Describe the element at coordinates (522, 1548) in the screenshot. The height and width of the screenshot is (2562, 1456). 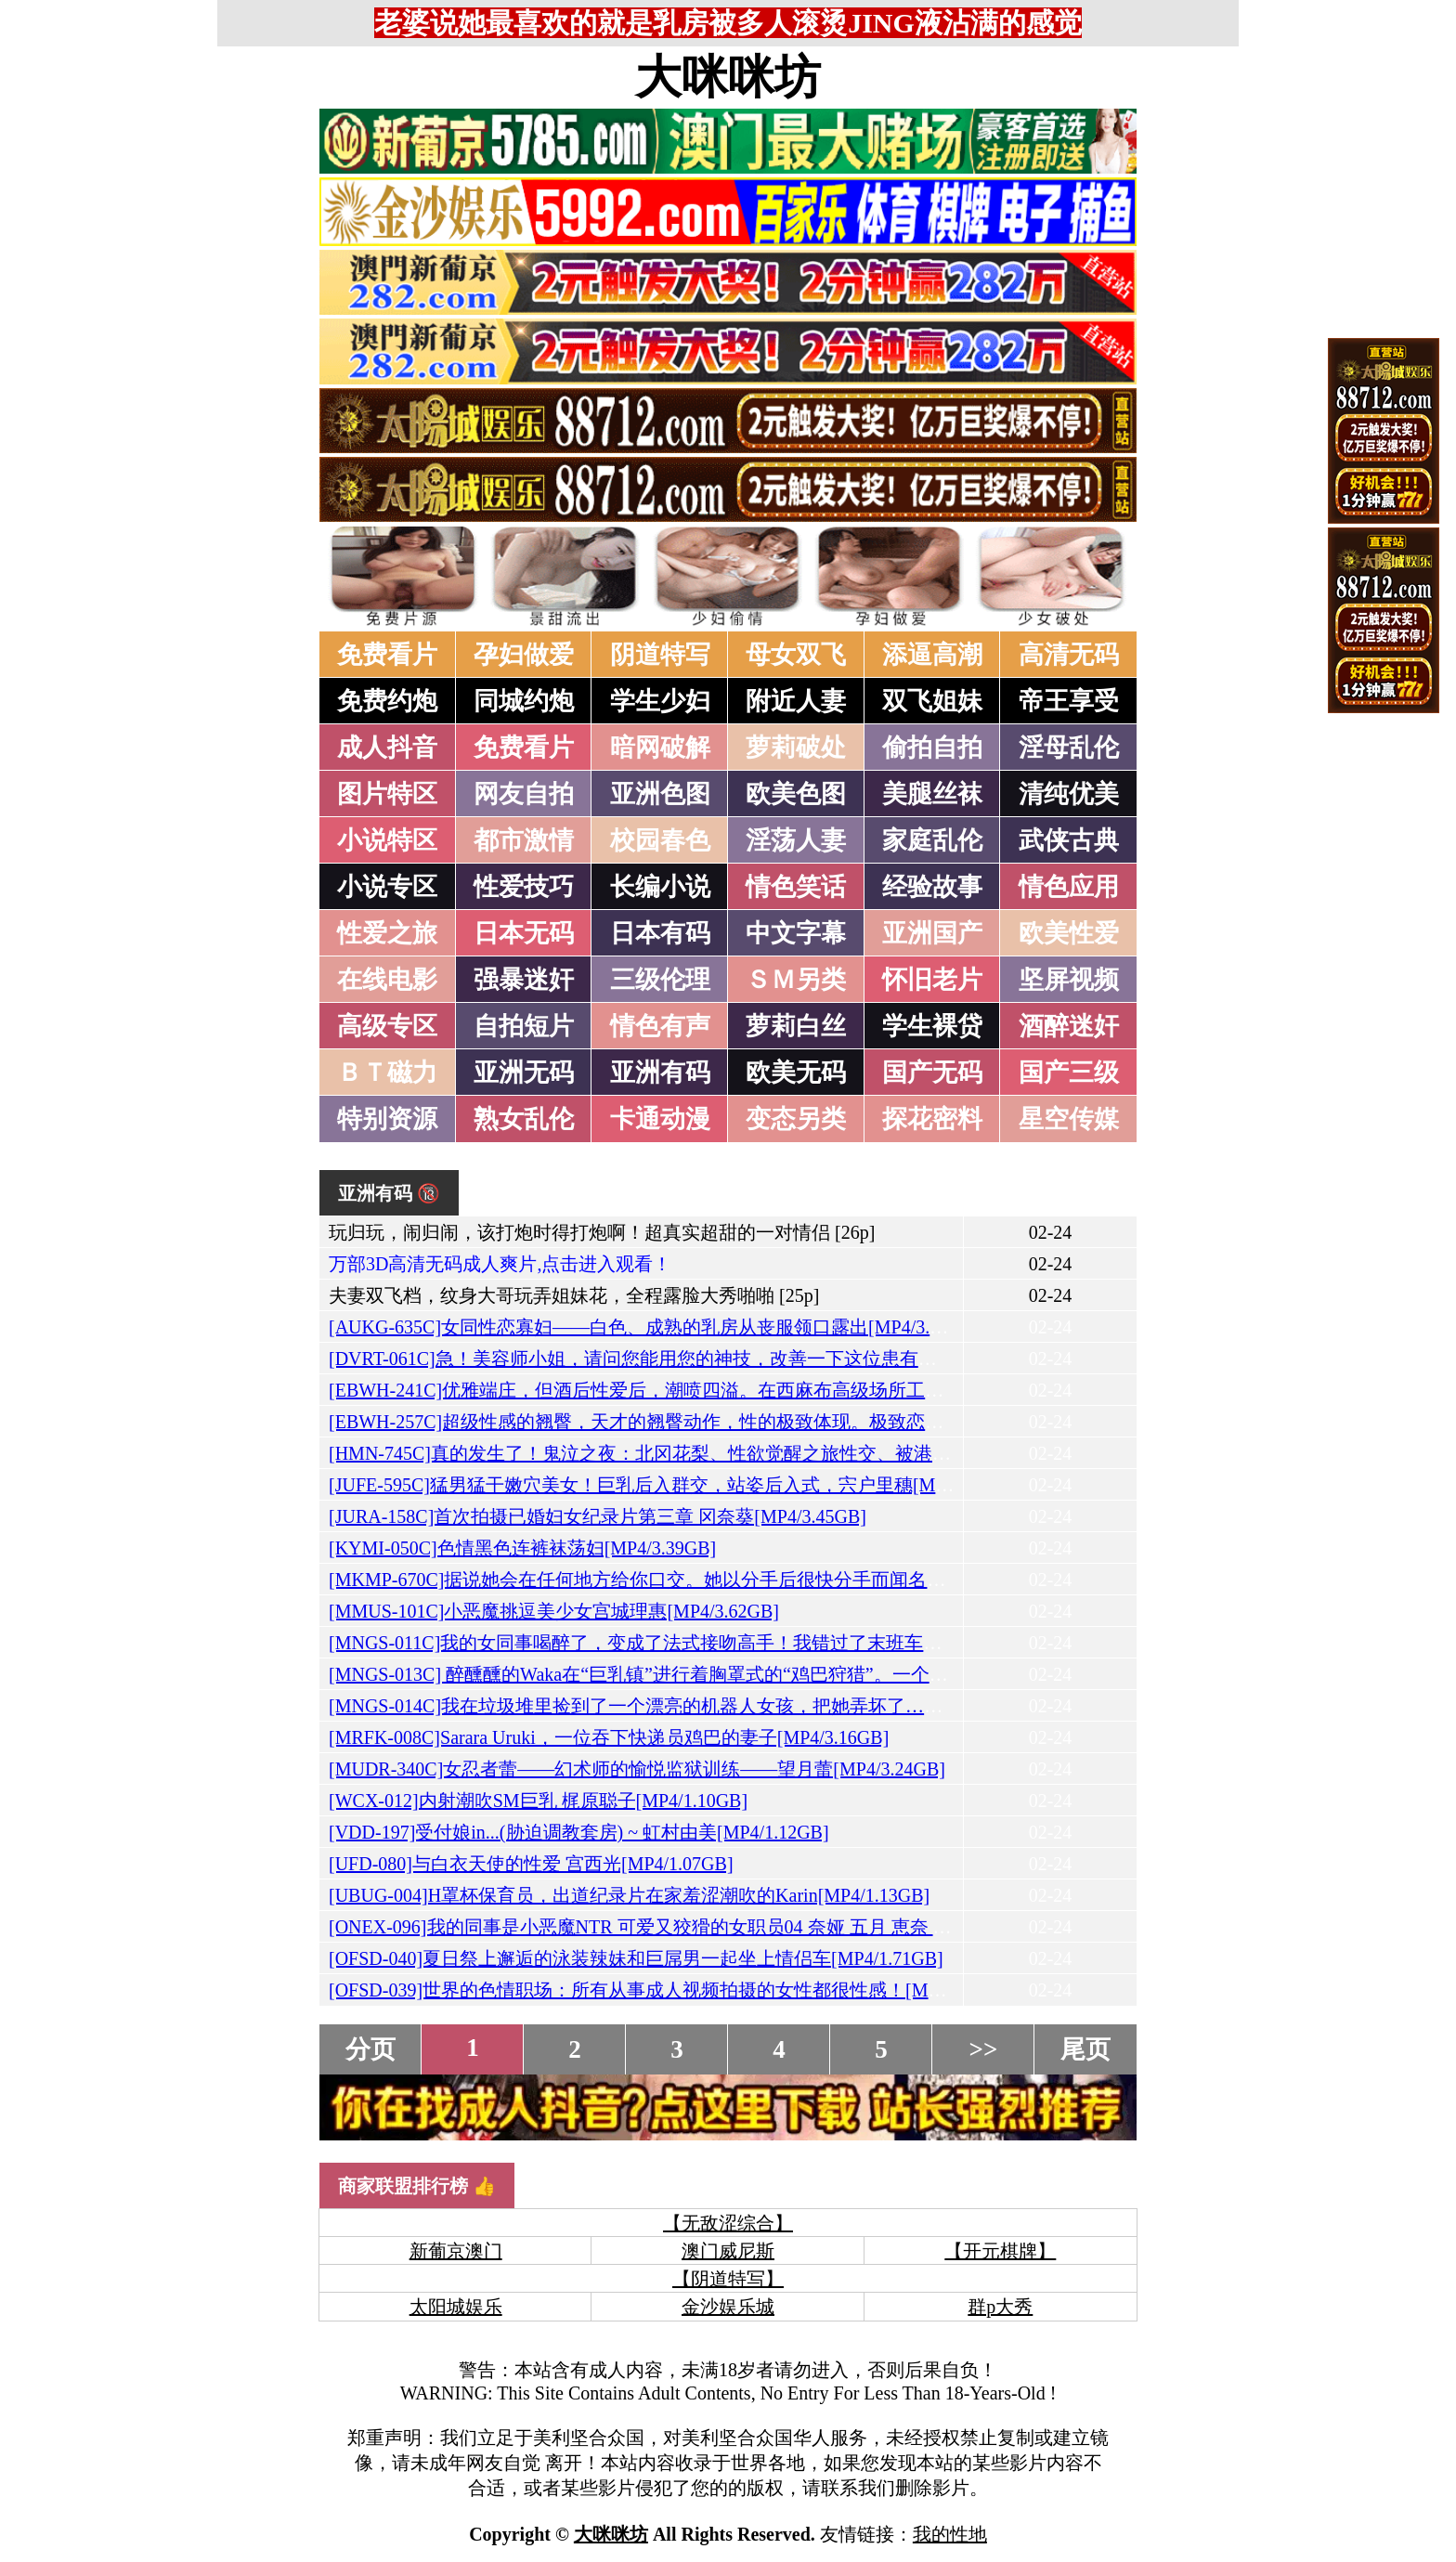
I see `[KYMI-050C]色情黑色连裤袜荡妇[MP4/3.39GB]` at that location.